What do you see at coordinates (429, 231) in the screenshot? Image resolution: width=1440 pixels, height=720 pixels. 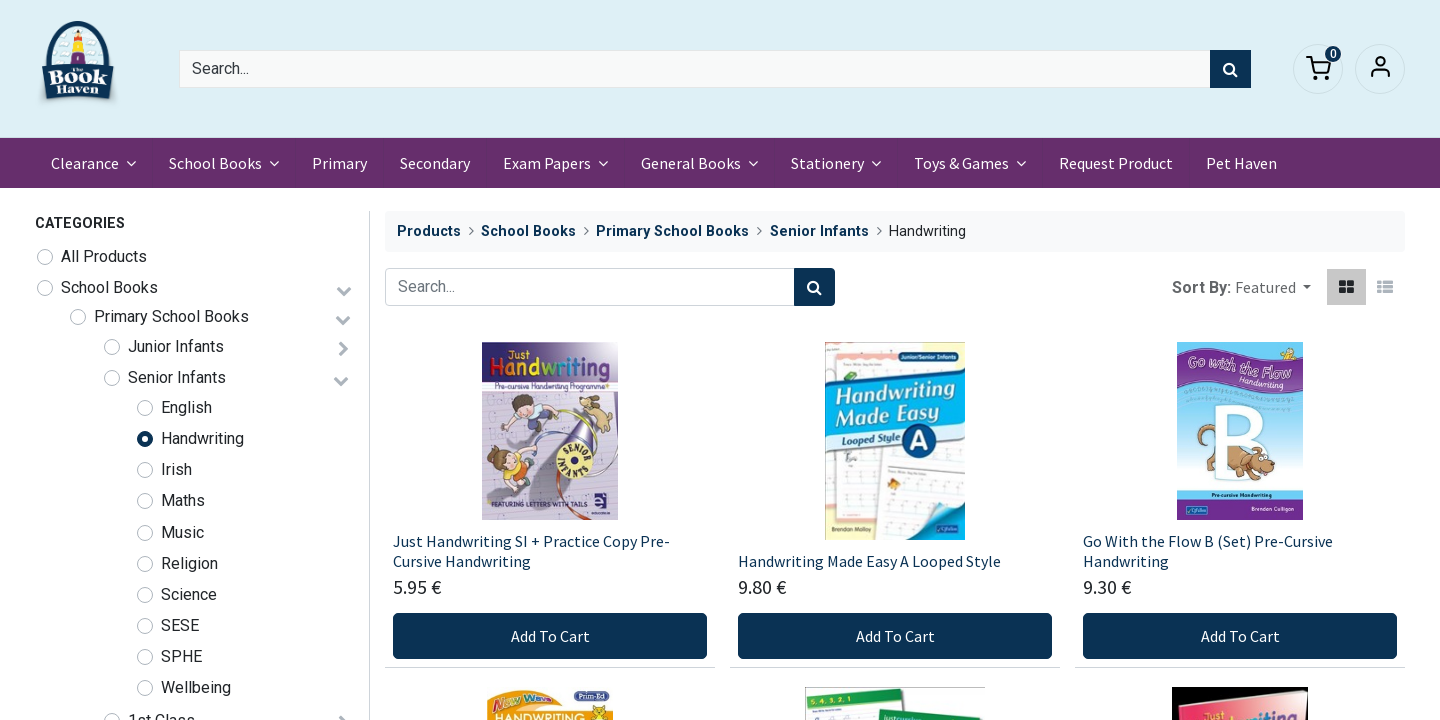 I see `Products` at bounding box center [429, 231].